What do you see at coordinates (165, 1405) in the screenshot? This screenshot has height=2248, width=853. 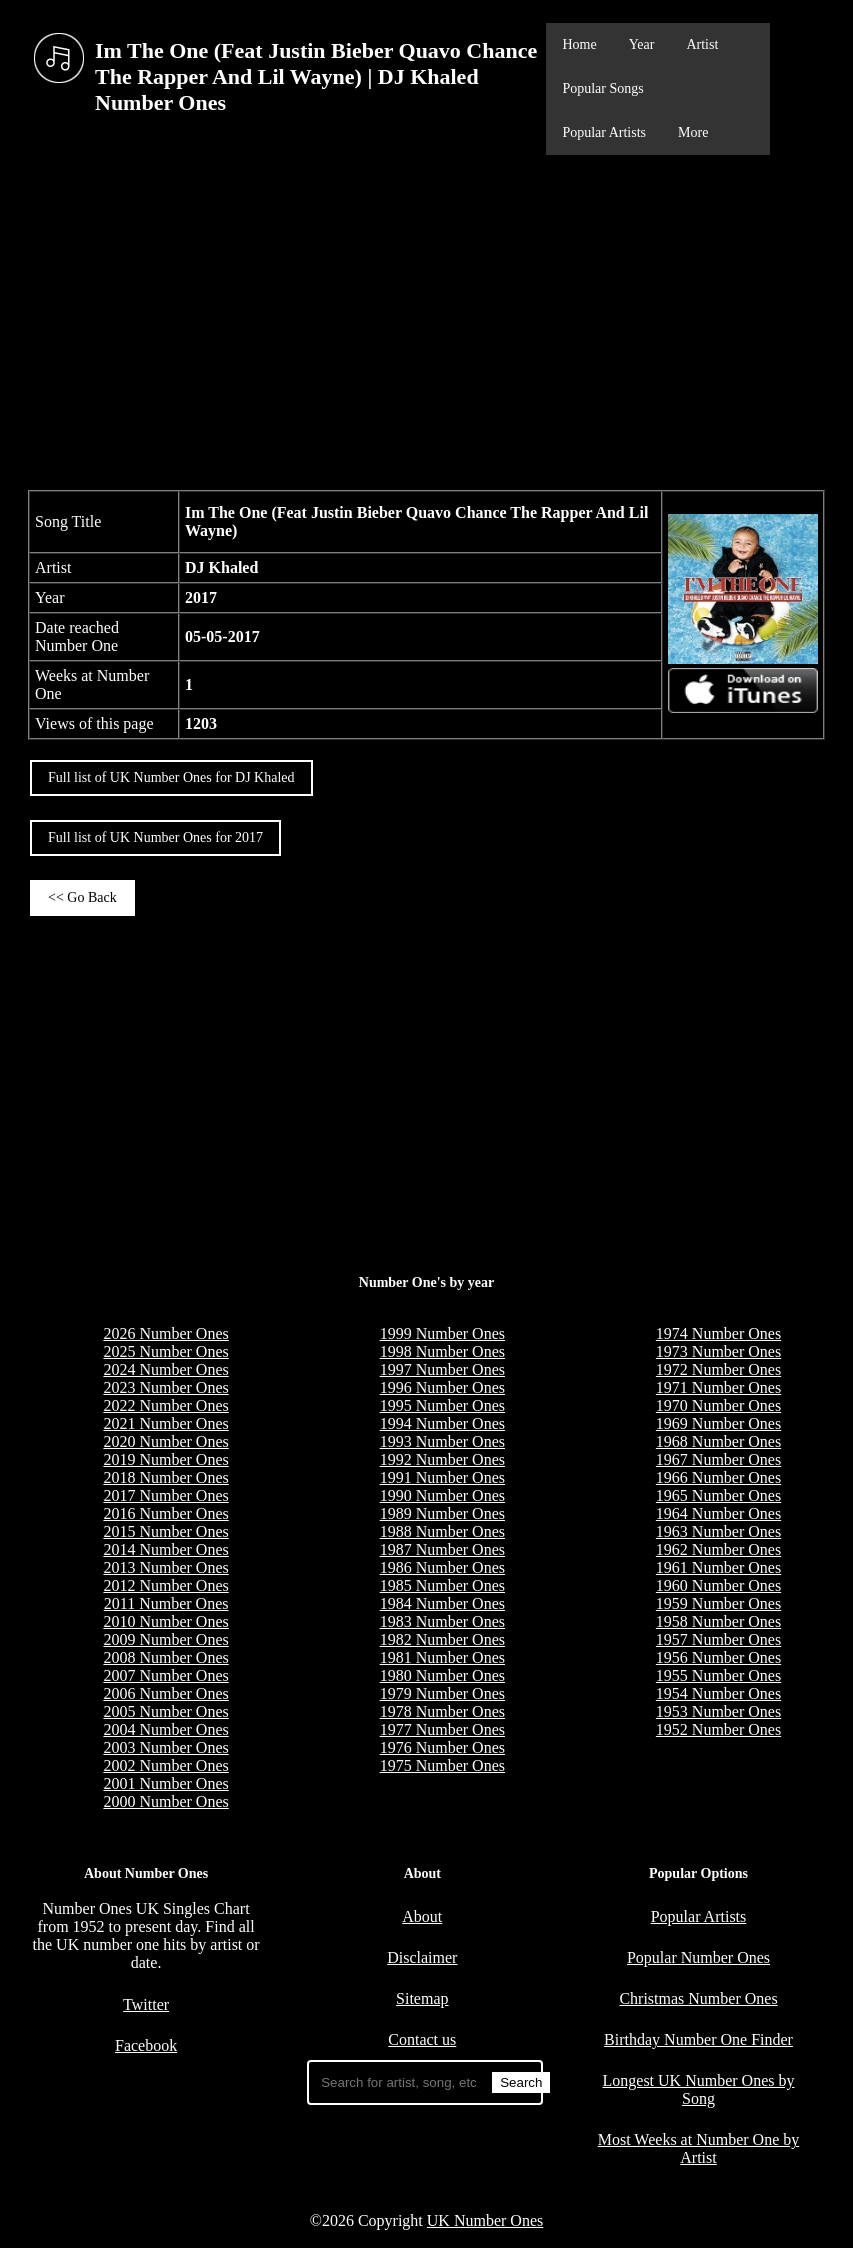 I see `2022 Number Ones` at bounding box center [165, 1405].